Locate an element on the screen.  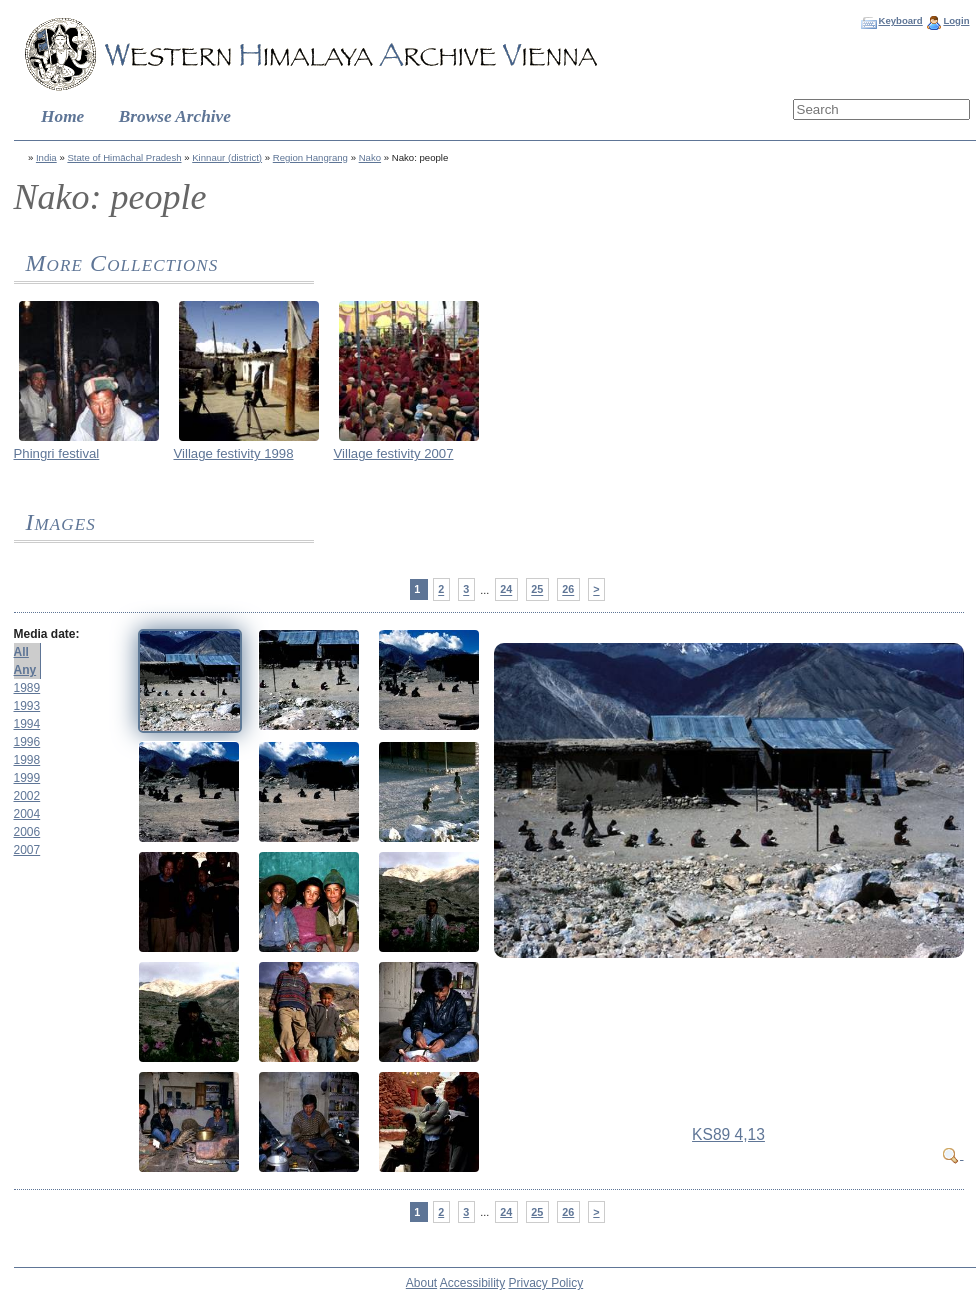
24 is located at coordinates (506, 590).